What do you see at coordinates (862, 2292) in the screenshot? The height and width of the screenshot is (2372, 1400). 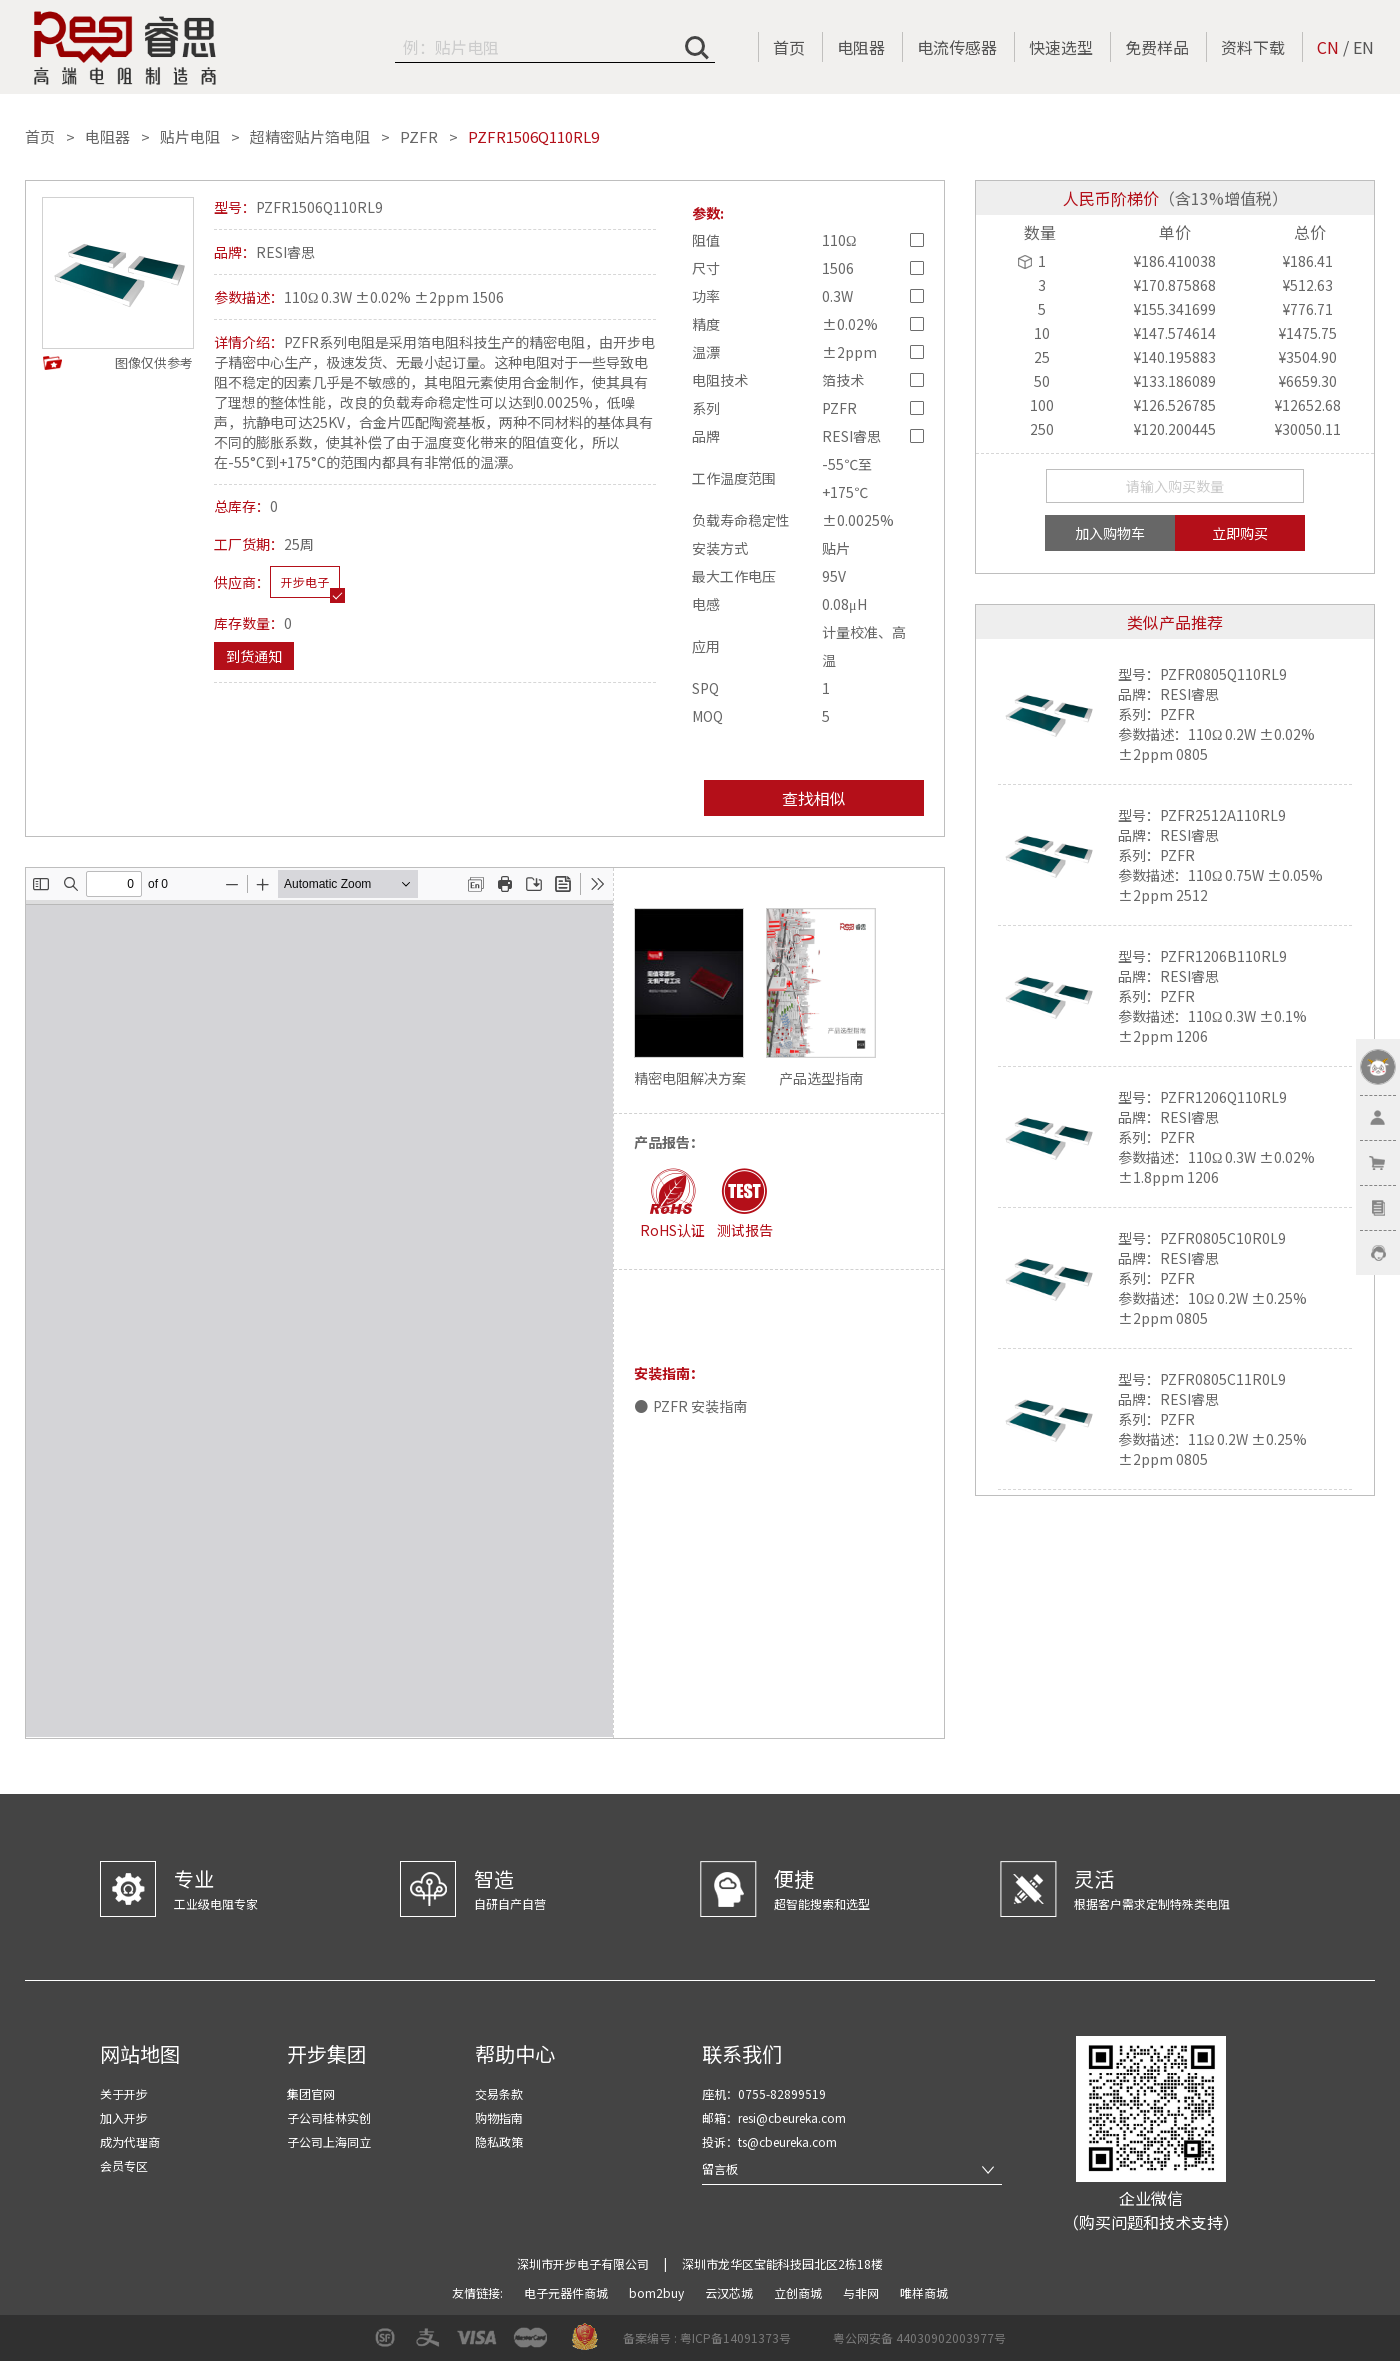 I see `与非网` at bounding box center [862, 2292].